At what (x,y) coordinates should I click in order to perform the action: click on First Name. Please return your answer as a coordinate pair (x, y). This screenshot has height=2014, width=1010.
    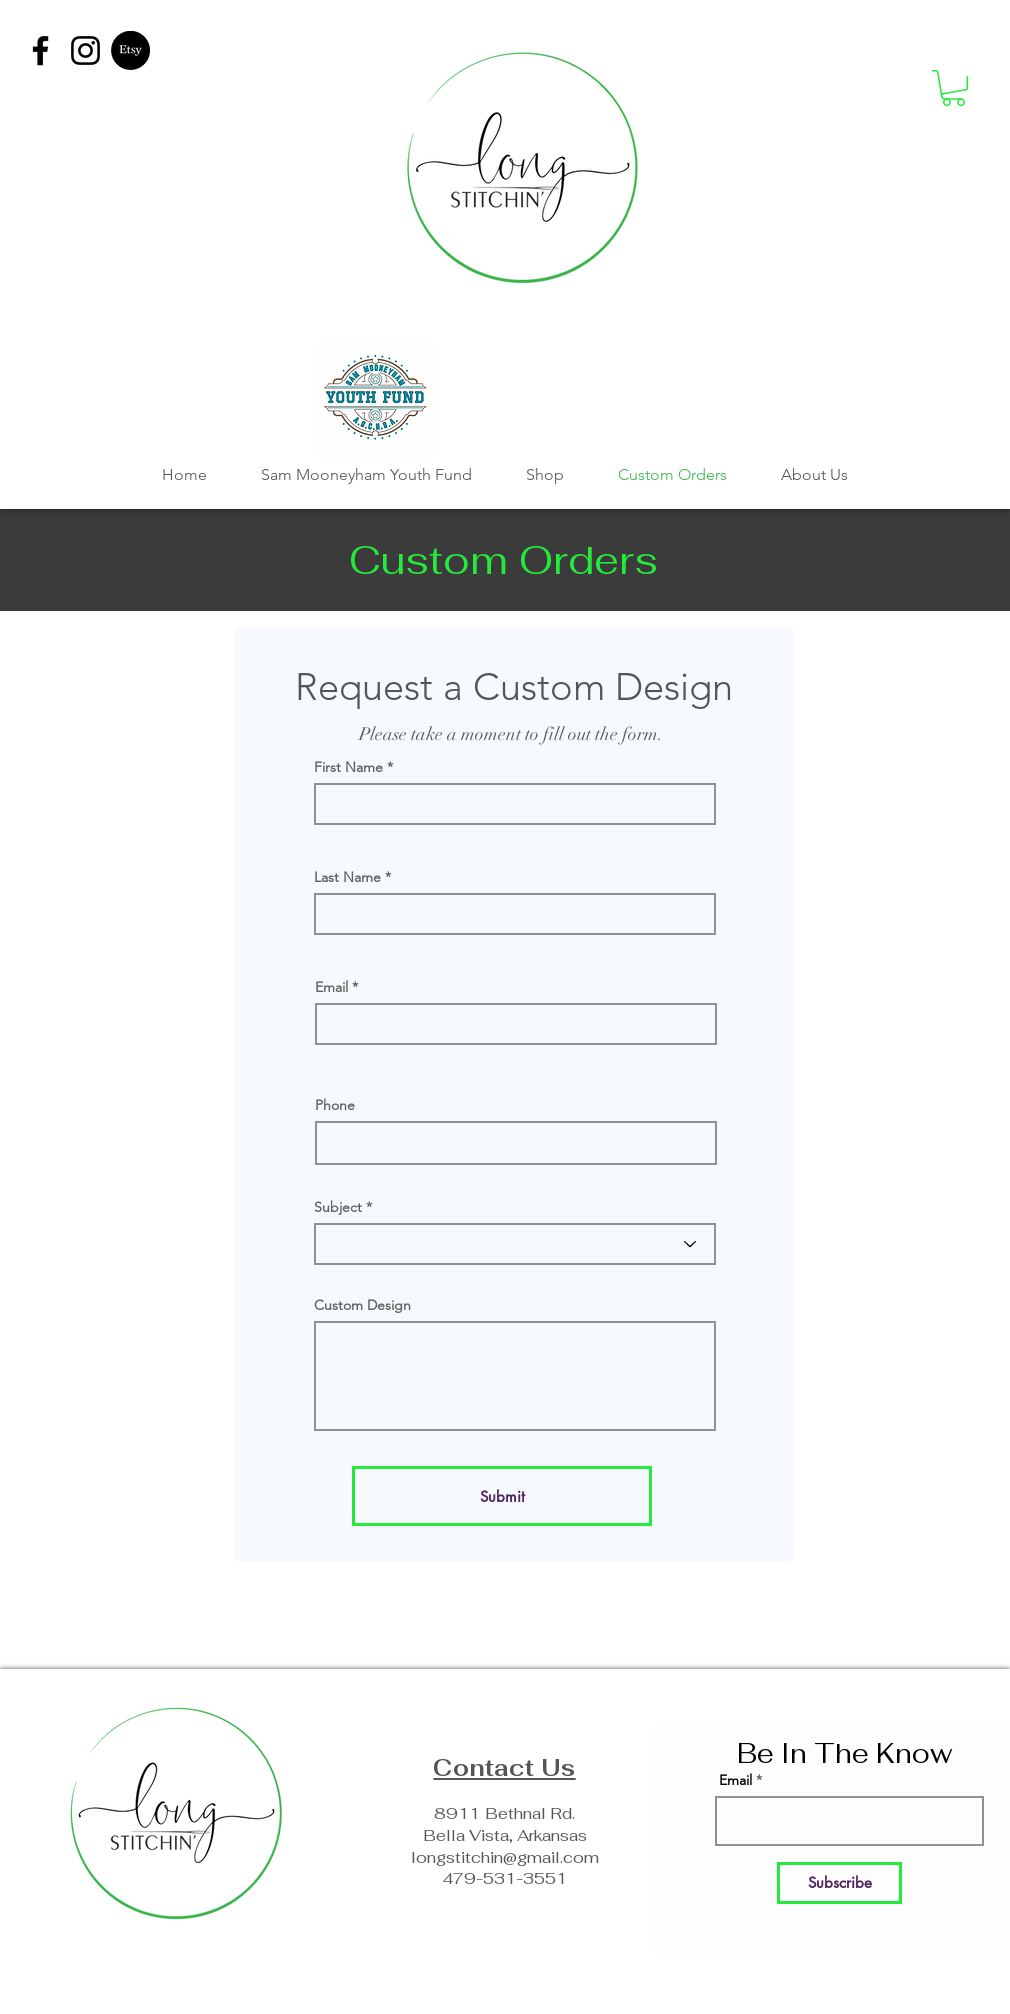
    Looking at the image, I should click on (348, 767).